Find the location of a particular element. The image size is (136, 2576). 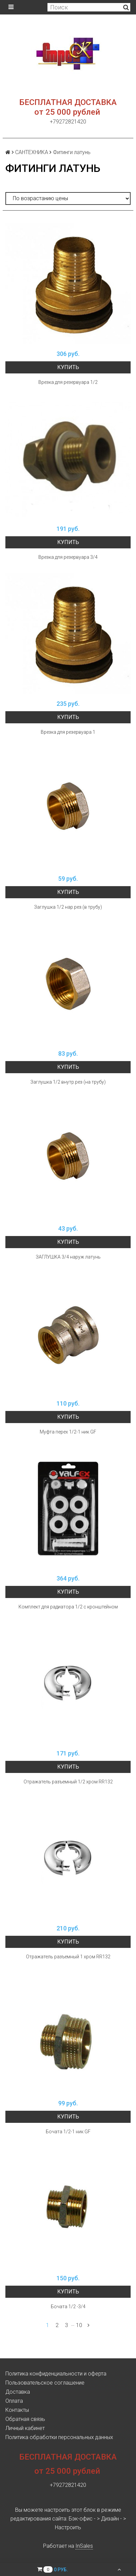

Муфта перех 1/2-1 ник GF is located at coordinates (68, 1432).